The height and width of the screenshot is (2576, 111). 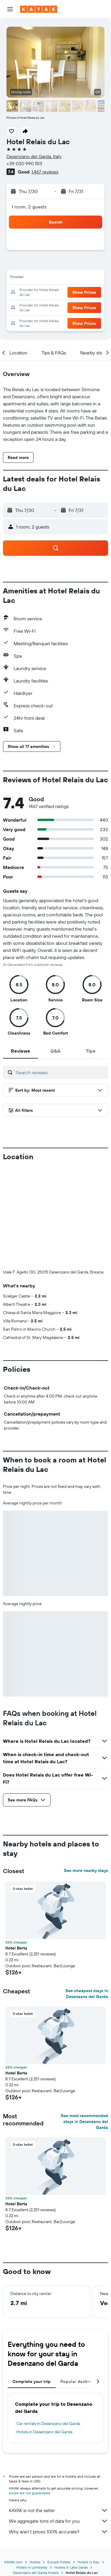 I want to click on Hotels in Lake Garda, so click(x=71, y=2567).